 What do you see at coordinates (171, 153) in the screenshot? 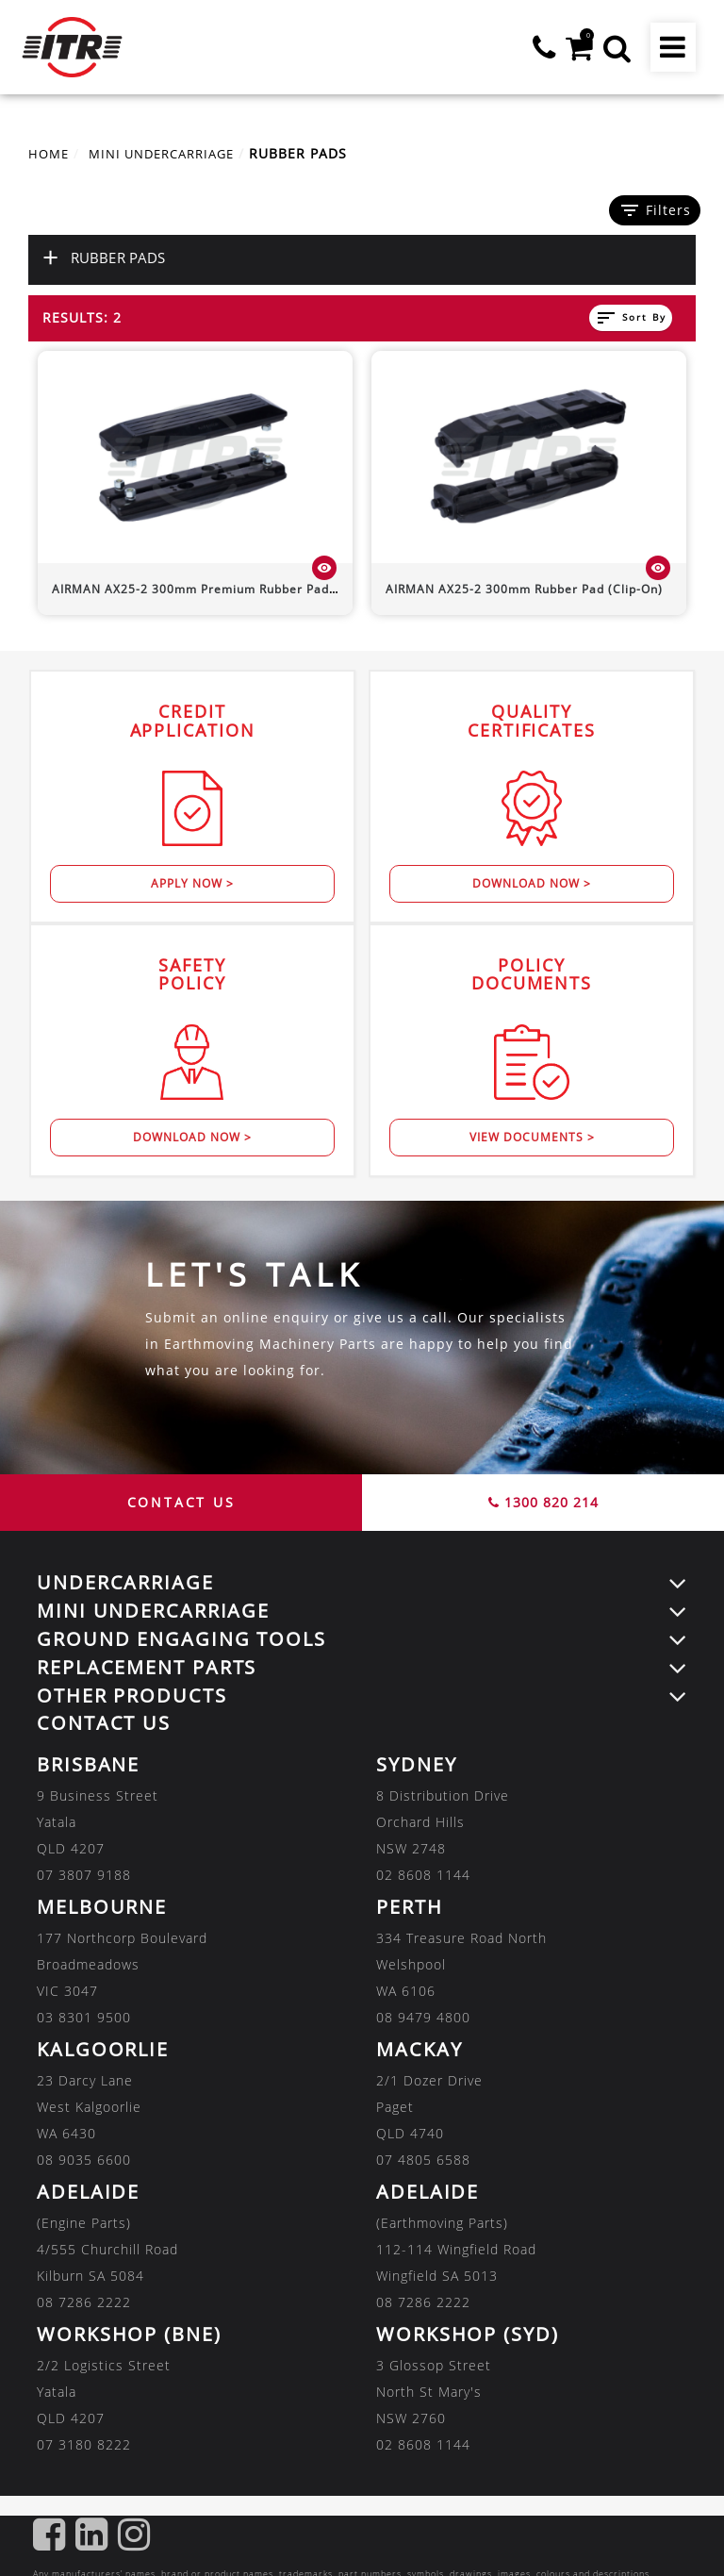
I see `MINI UNDERCARRIAGE` at bounding box center [171, 153].